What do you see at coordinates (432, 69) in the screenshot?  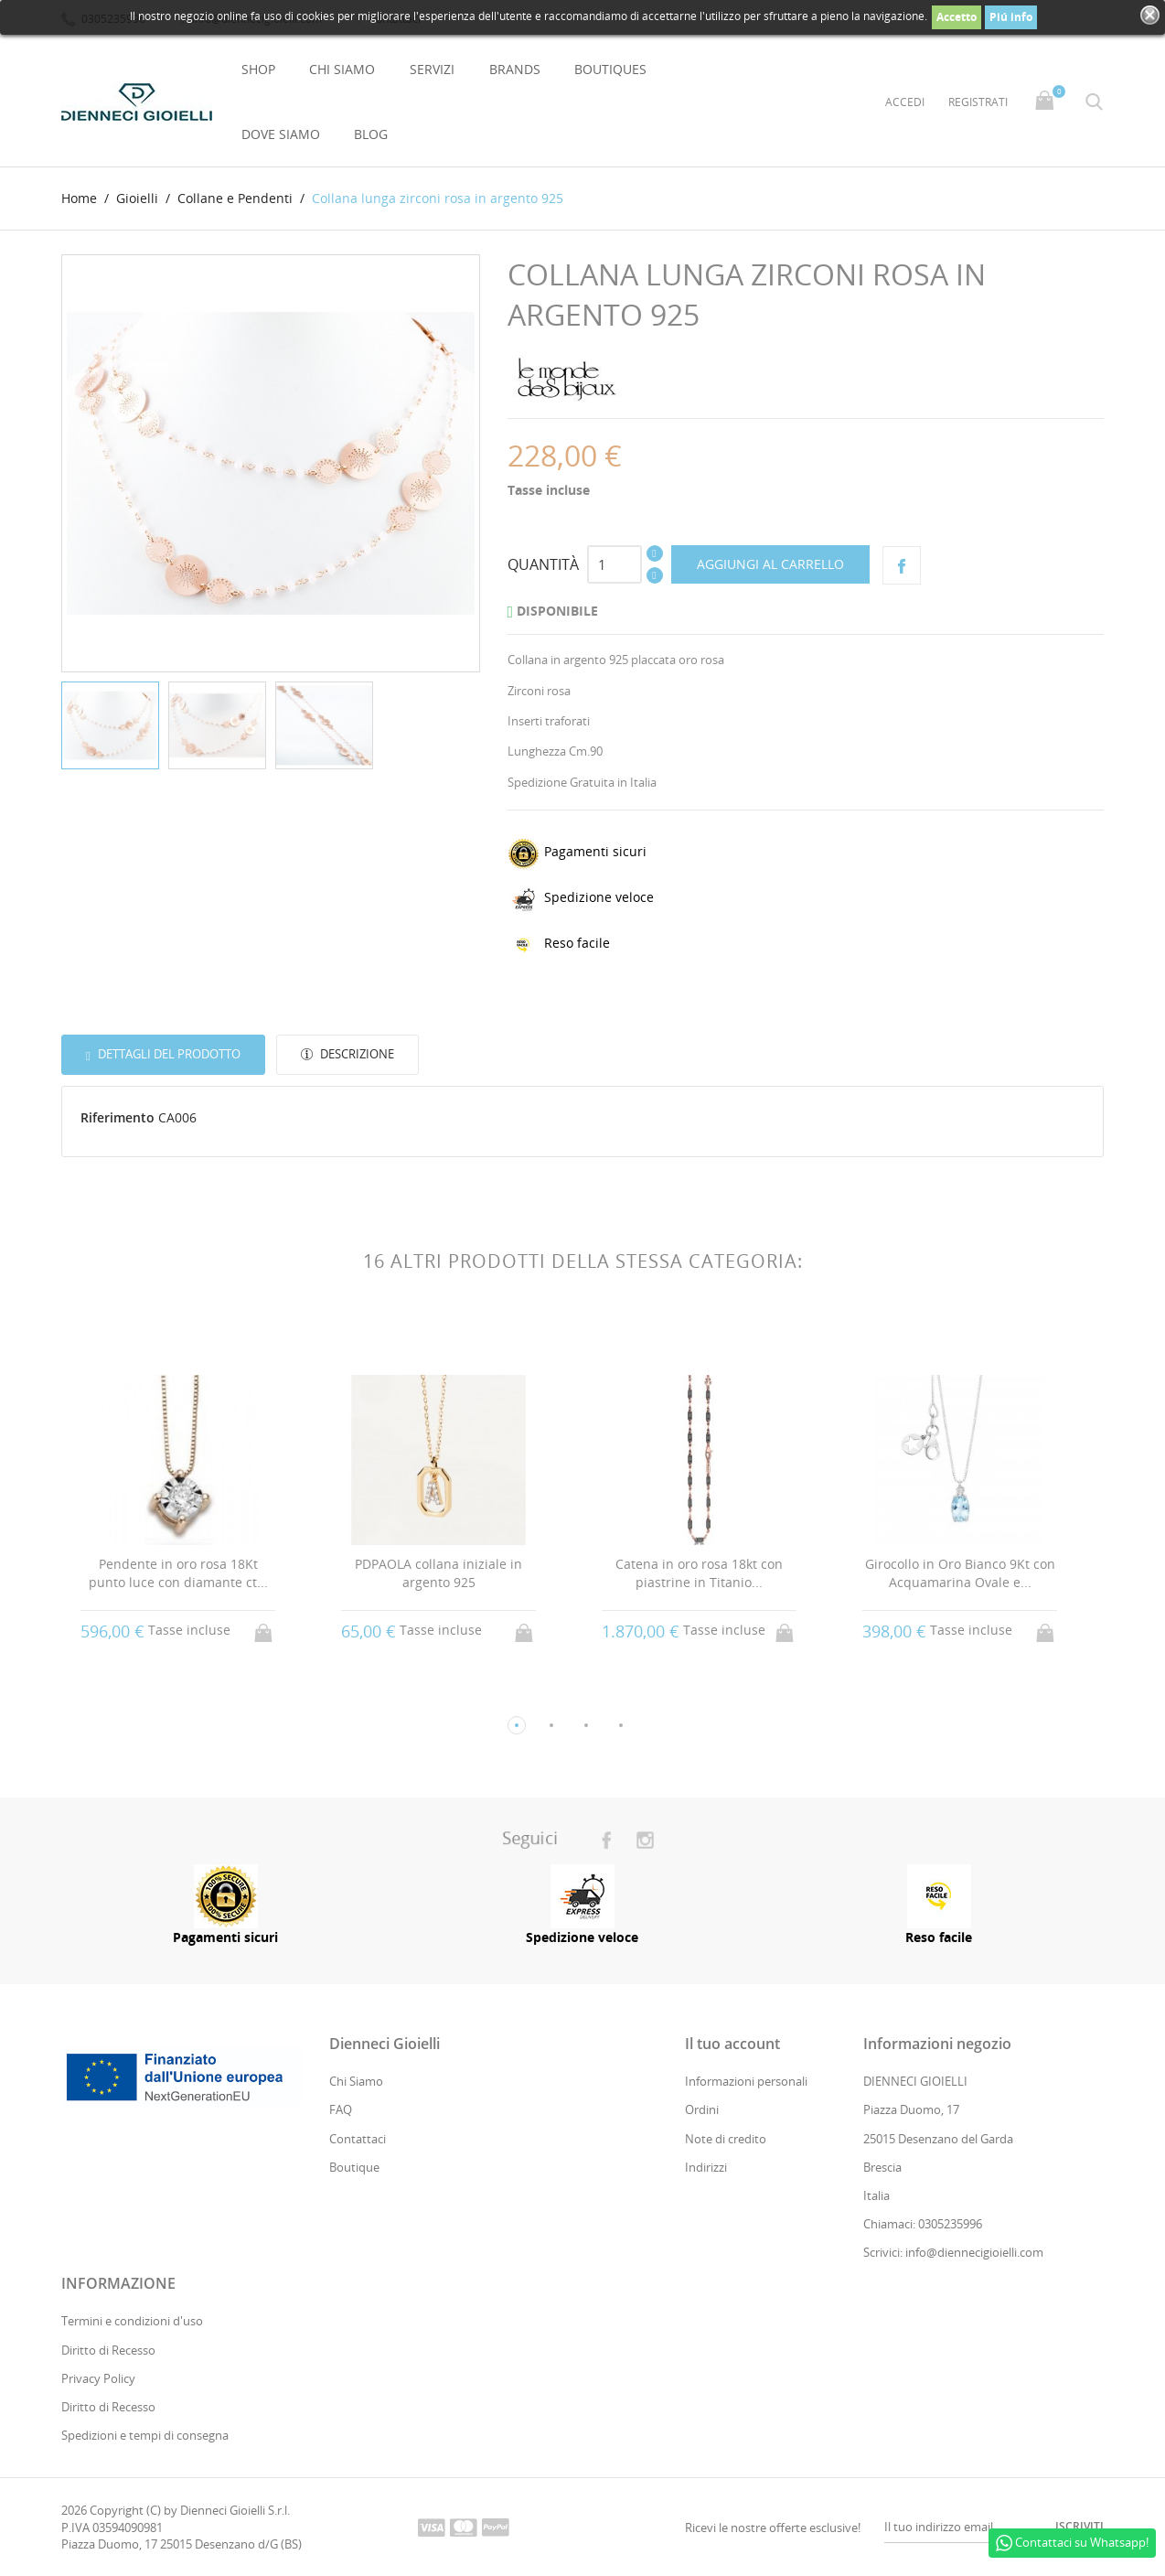 I see `Servizi` at bounding box center [432, 69].